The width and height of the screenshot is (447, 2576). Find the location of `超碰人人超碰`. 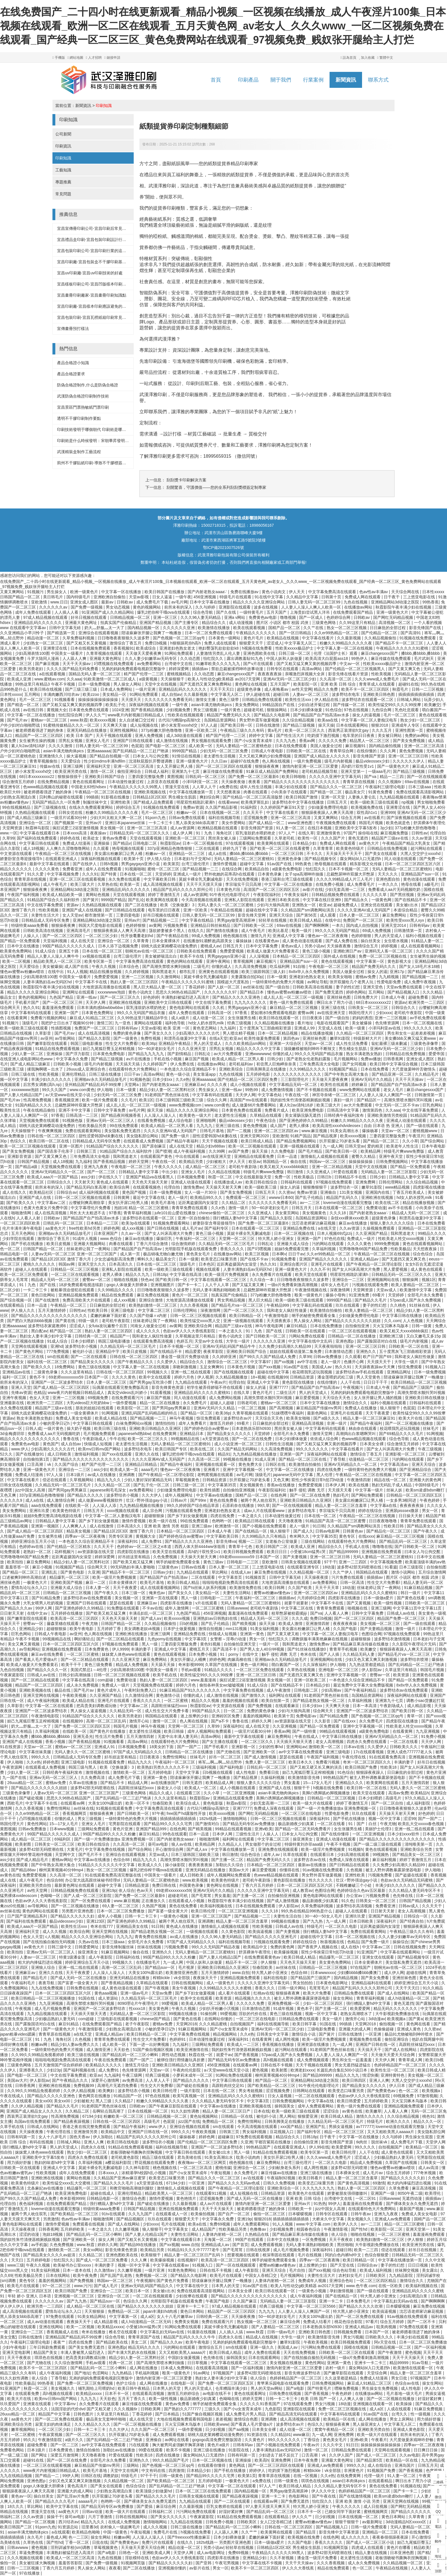

超碰人人超碰 is located at coordinates (222, 1403).